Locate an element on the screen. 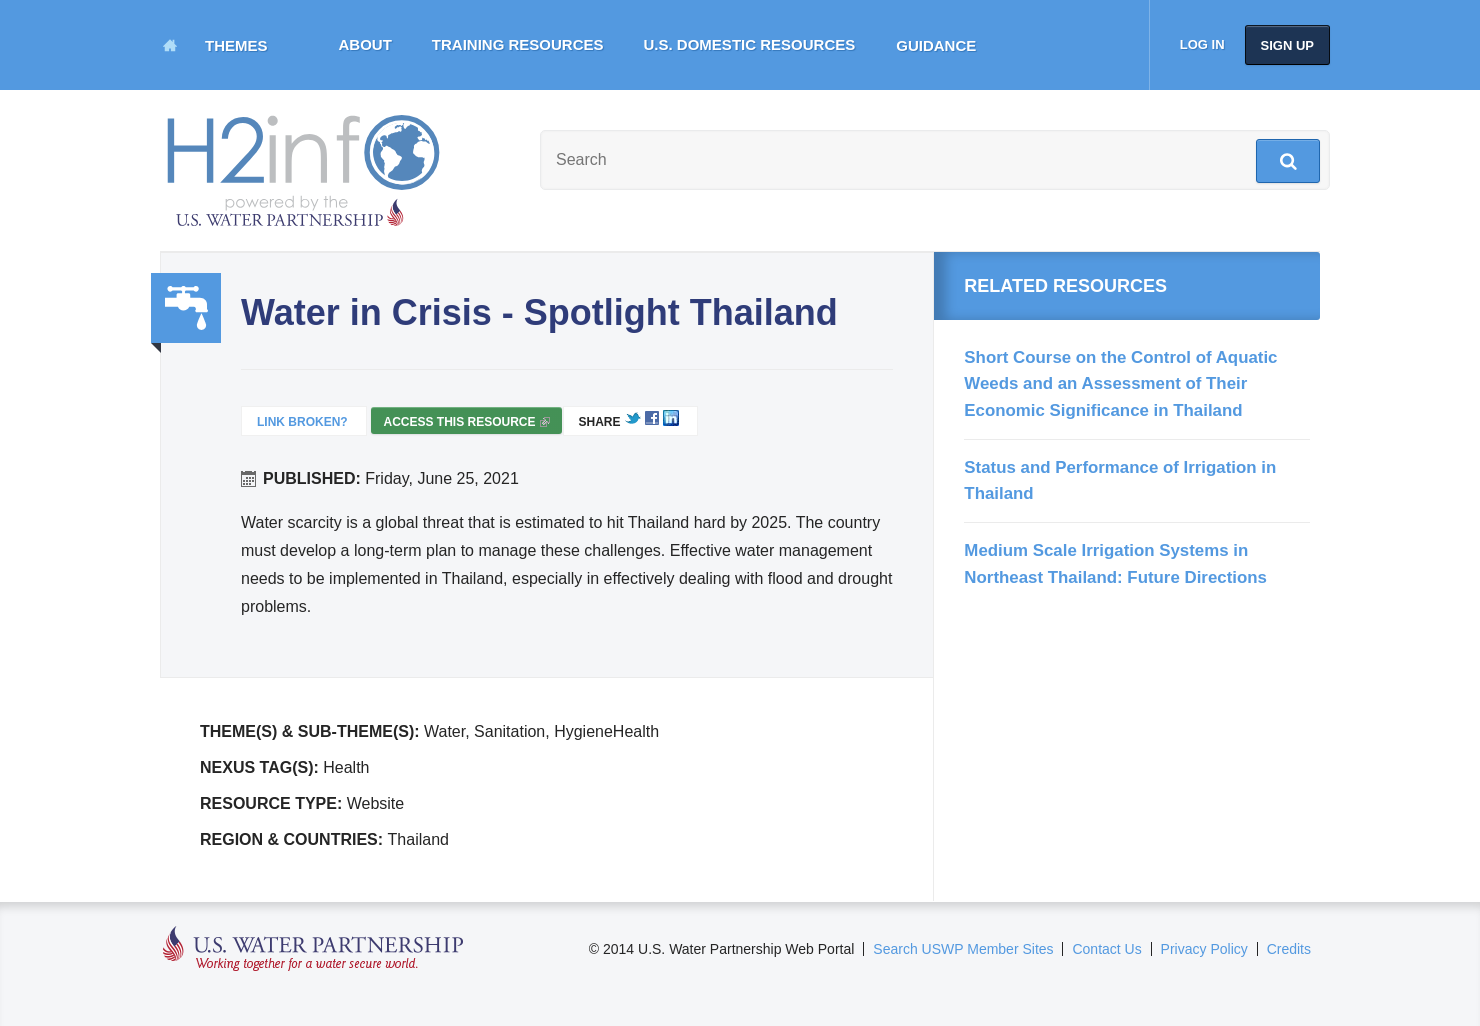 The image size is (1480, 1026). Training Resources is located at coordinates (518, 44).